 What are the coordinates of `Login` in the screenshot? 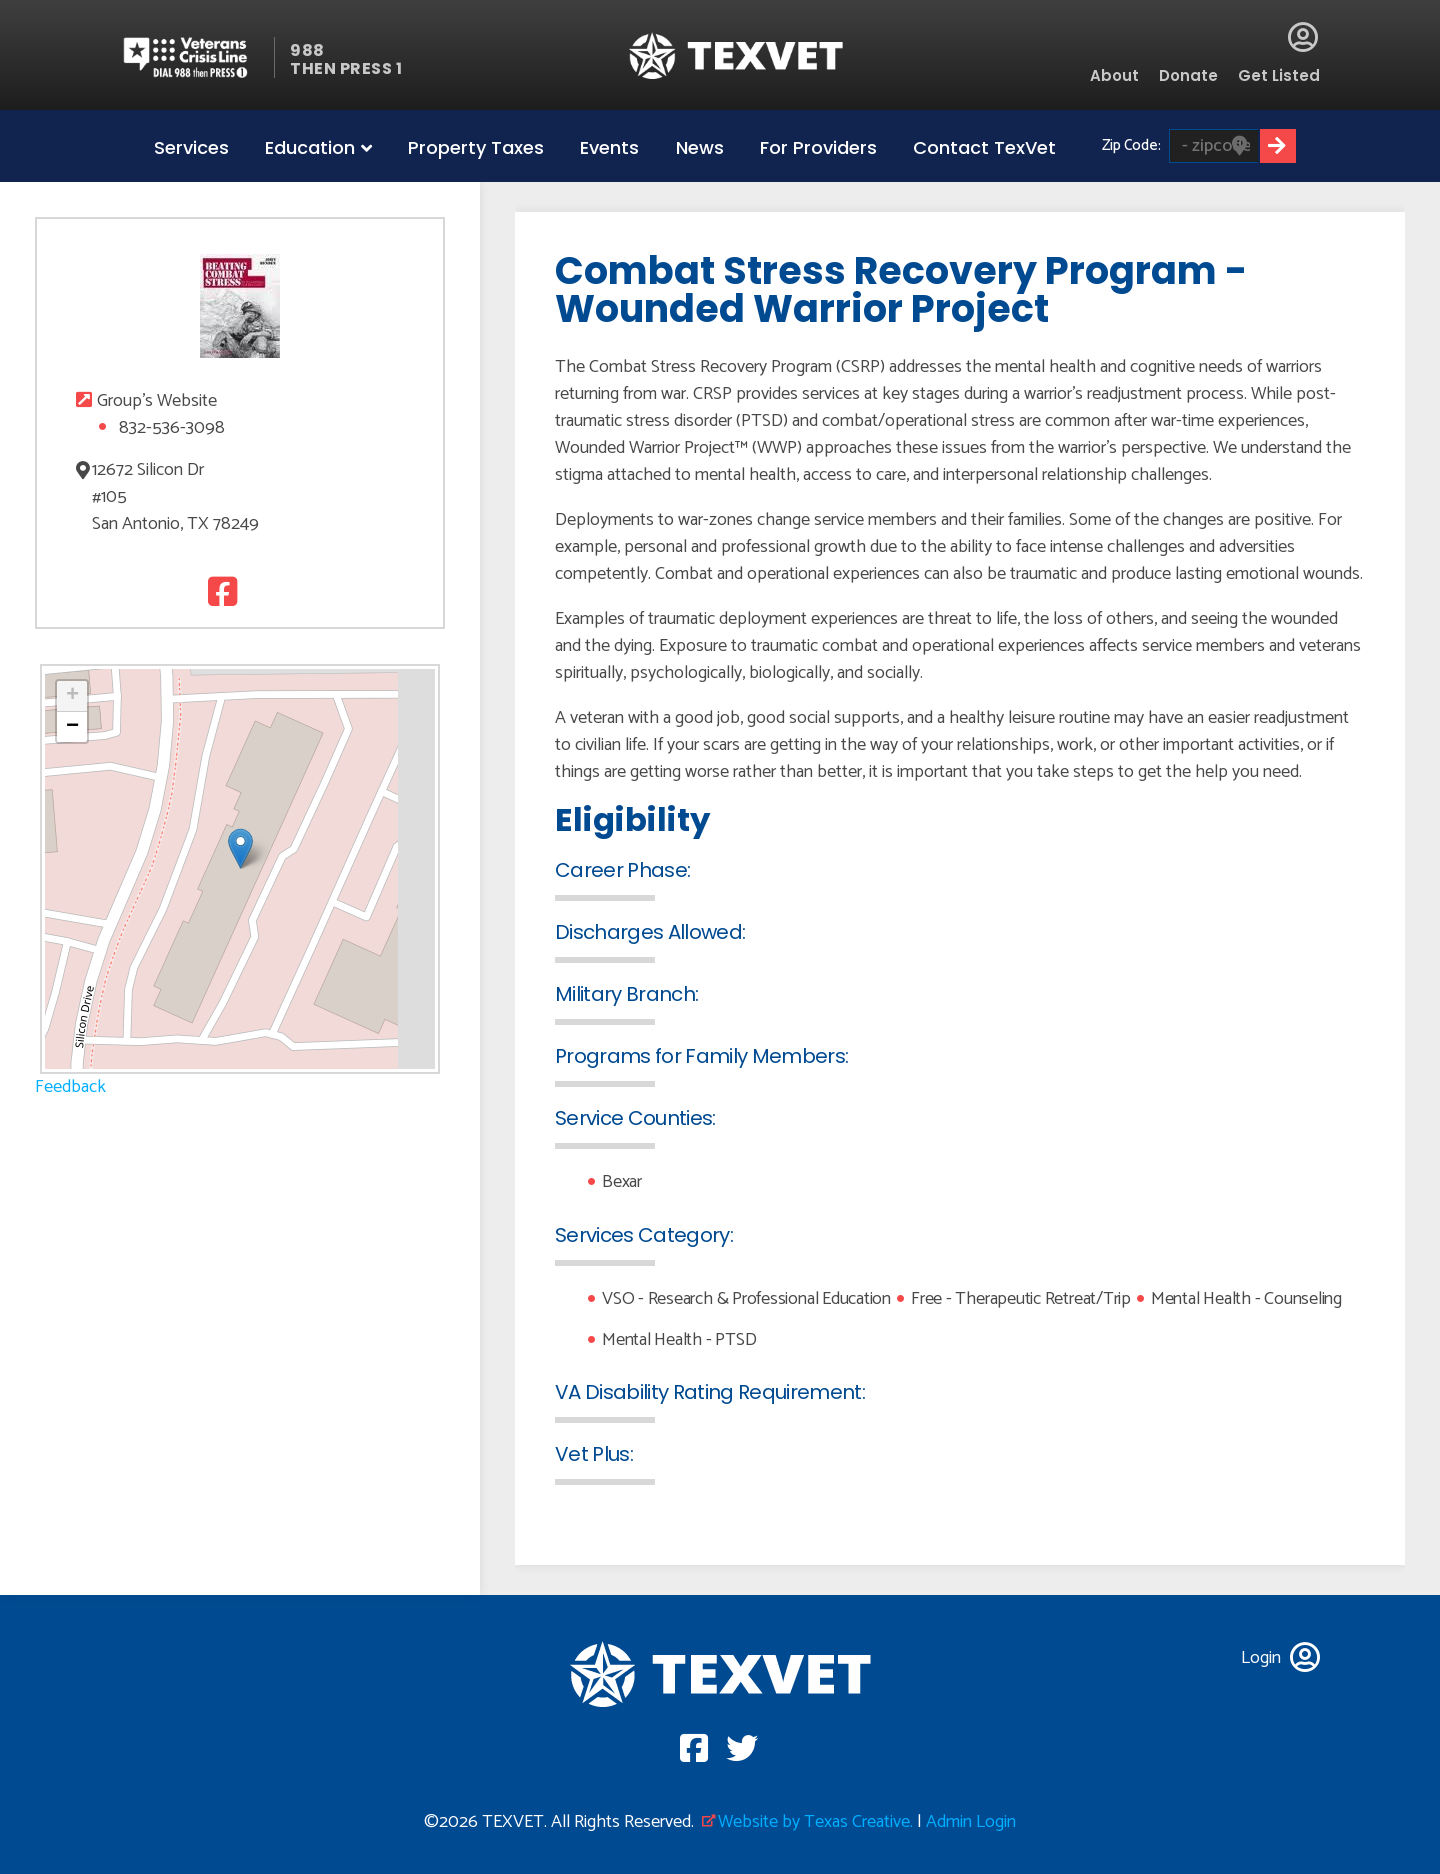 It's located at (1303, 37).